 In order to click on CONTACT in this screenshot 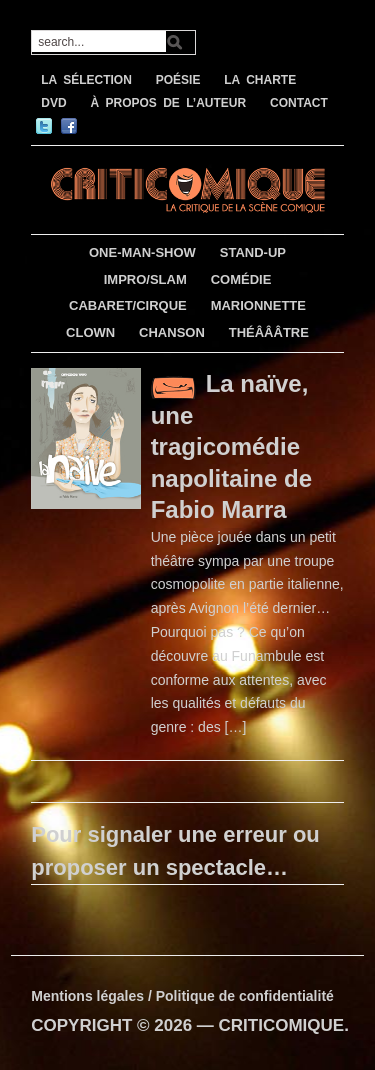, I will do `click(299, 103)`.